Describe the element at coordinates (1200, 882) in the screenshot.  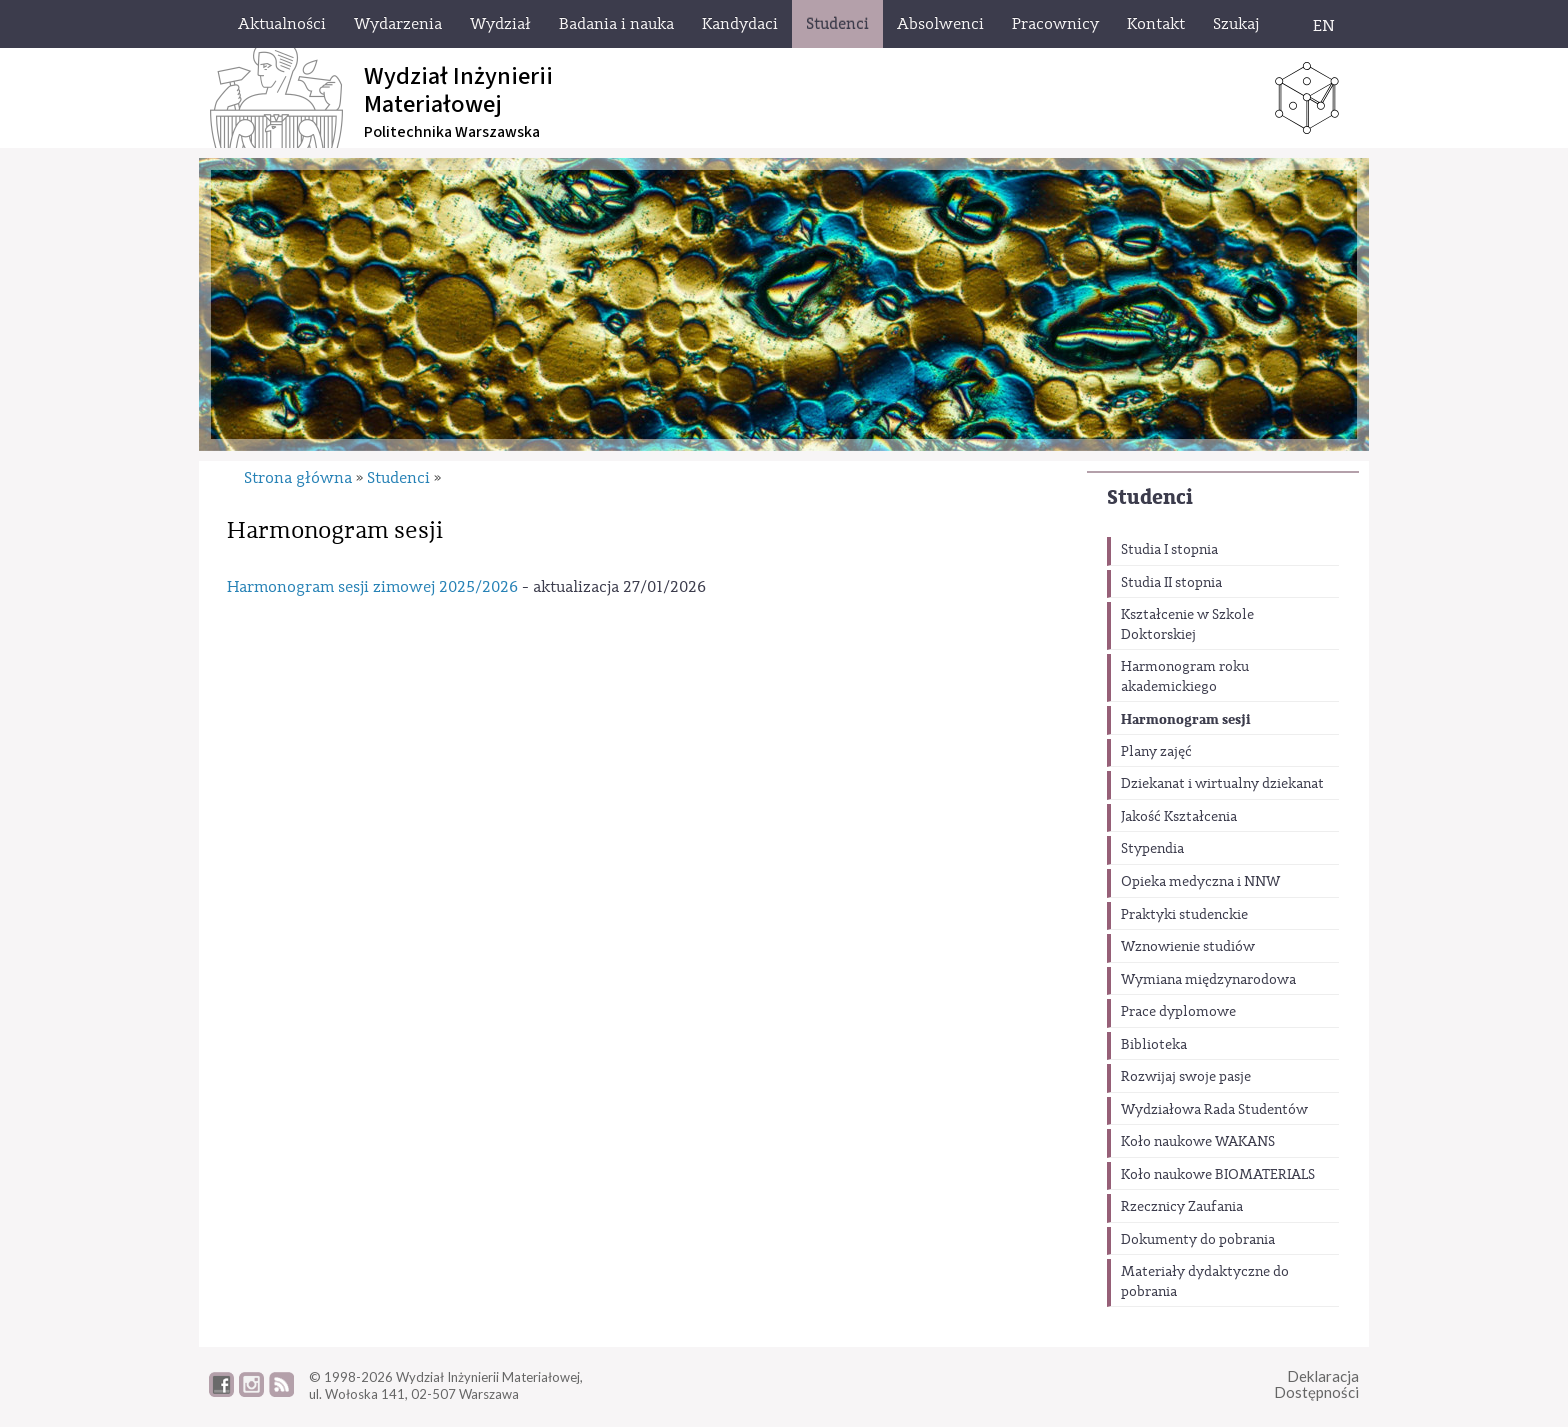
I see `Opieka medyczna i NNW` at that location.